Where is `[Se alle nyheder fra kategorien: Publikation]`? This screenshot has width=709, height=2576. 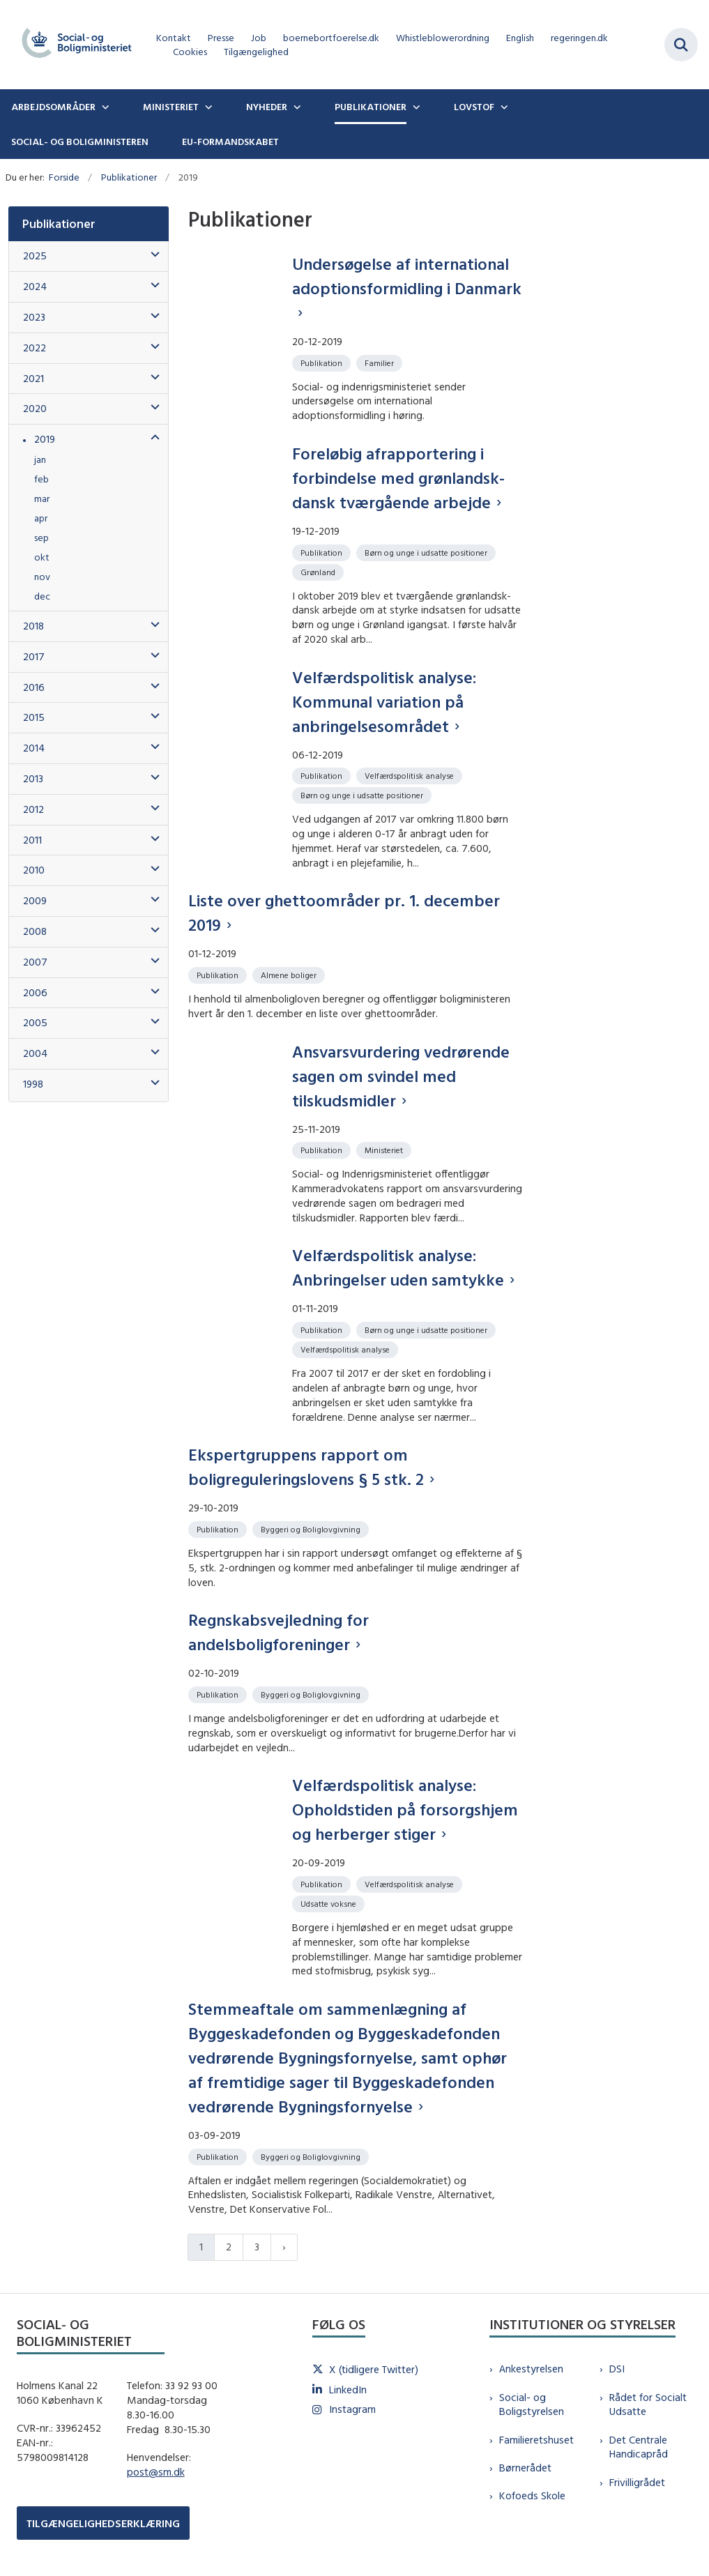 [Se alle nyheder fra kategorien: Publikation] is located at coordinates (322, 362).